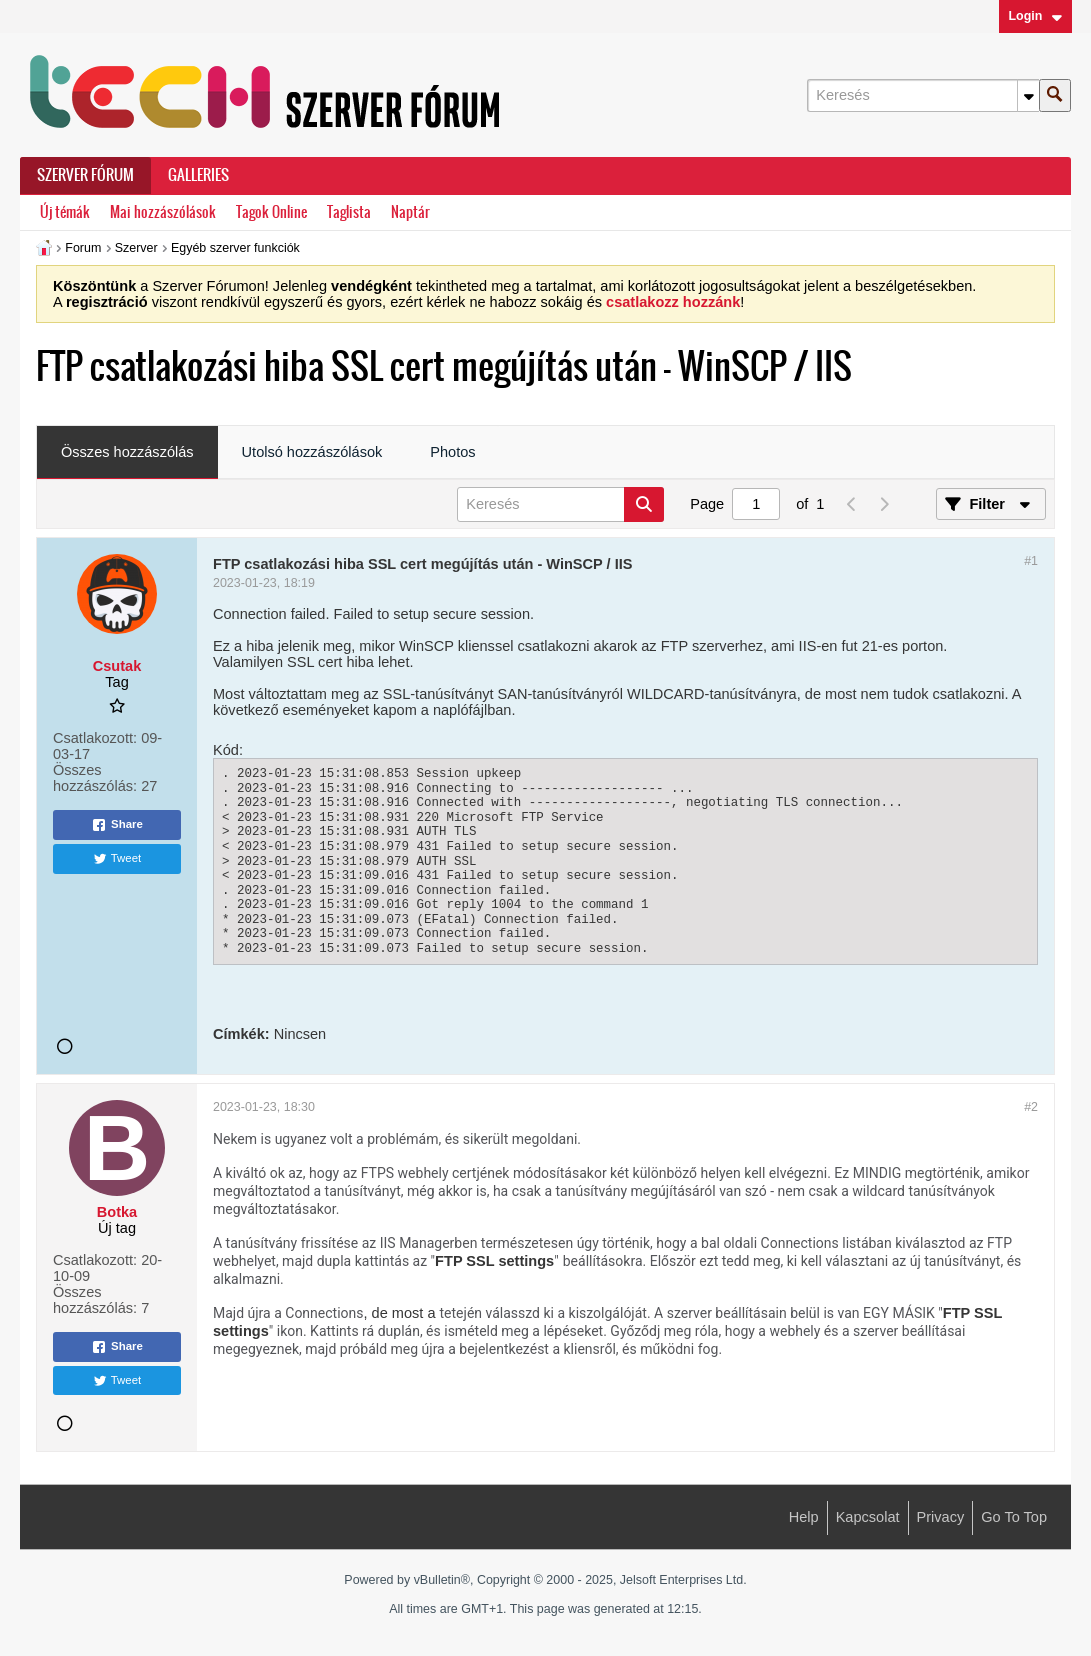  What do you see at coordinates (923, 95) in the screenshot?
I see `[Keresés]` at bounding box center [923, 95].